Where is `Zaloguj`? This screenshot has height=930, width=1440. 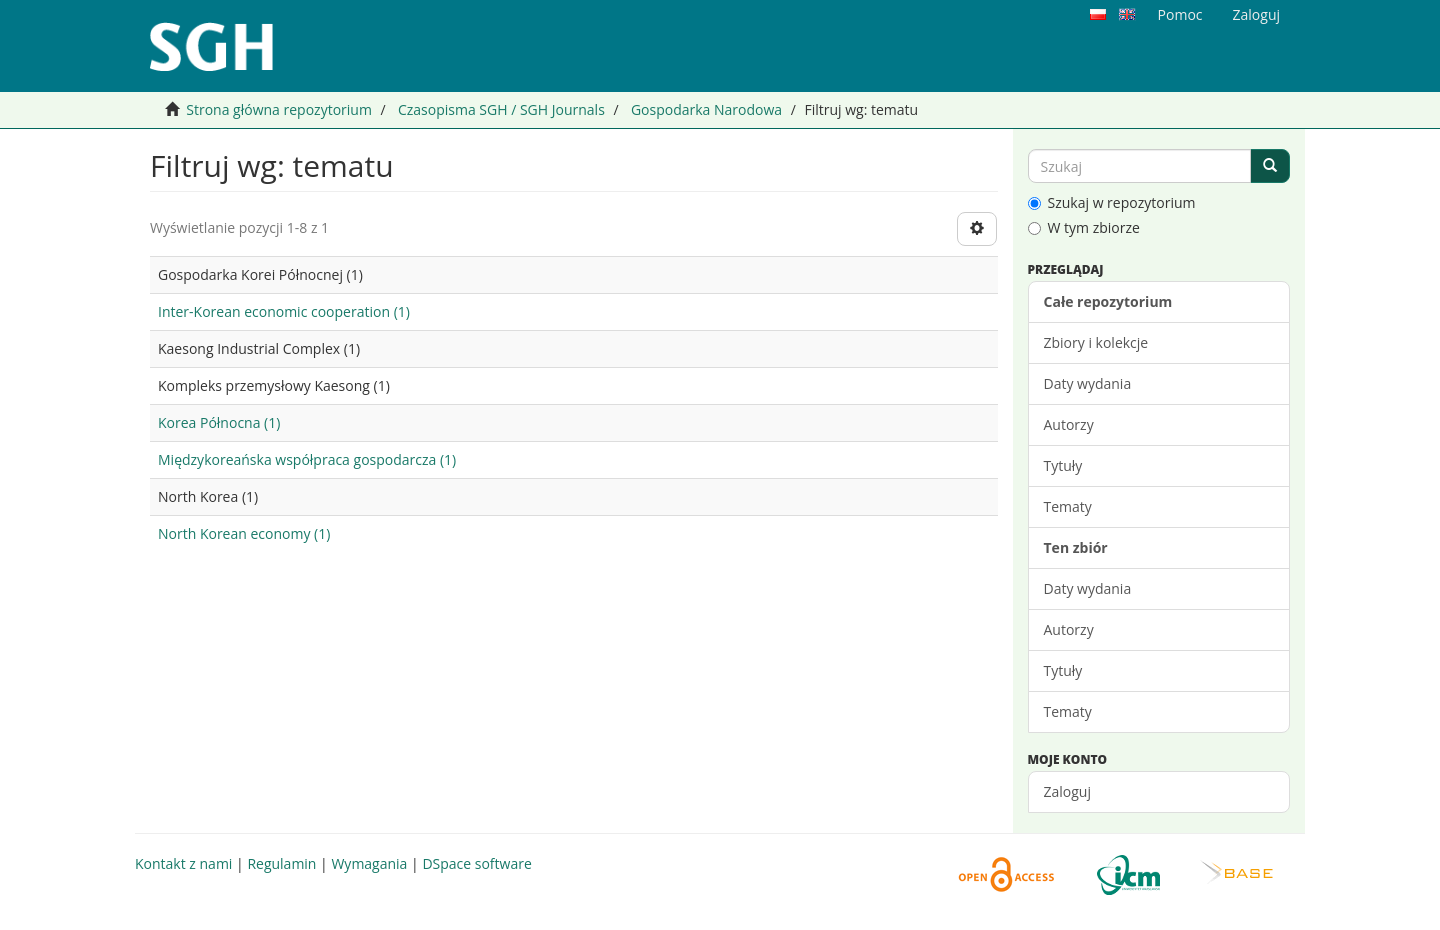
Zaloguj is located at coordinates (1067, 791).